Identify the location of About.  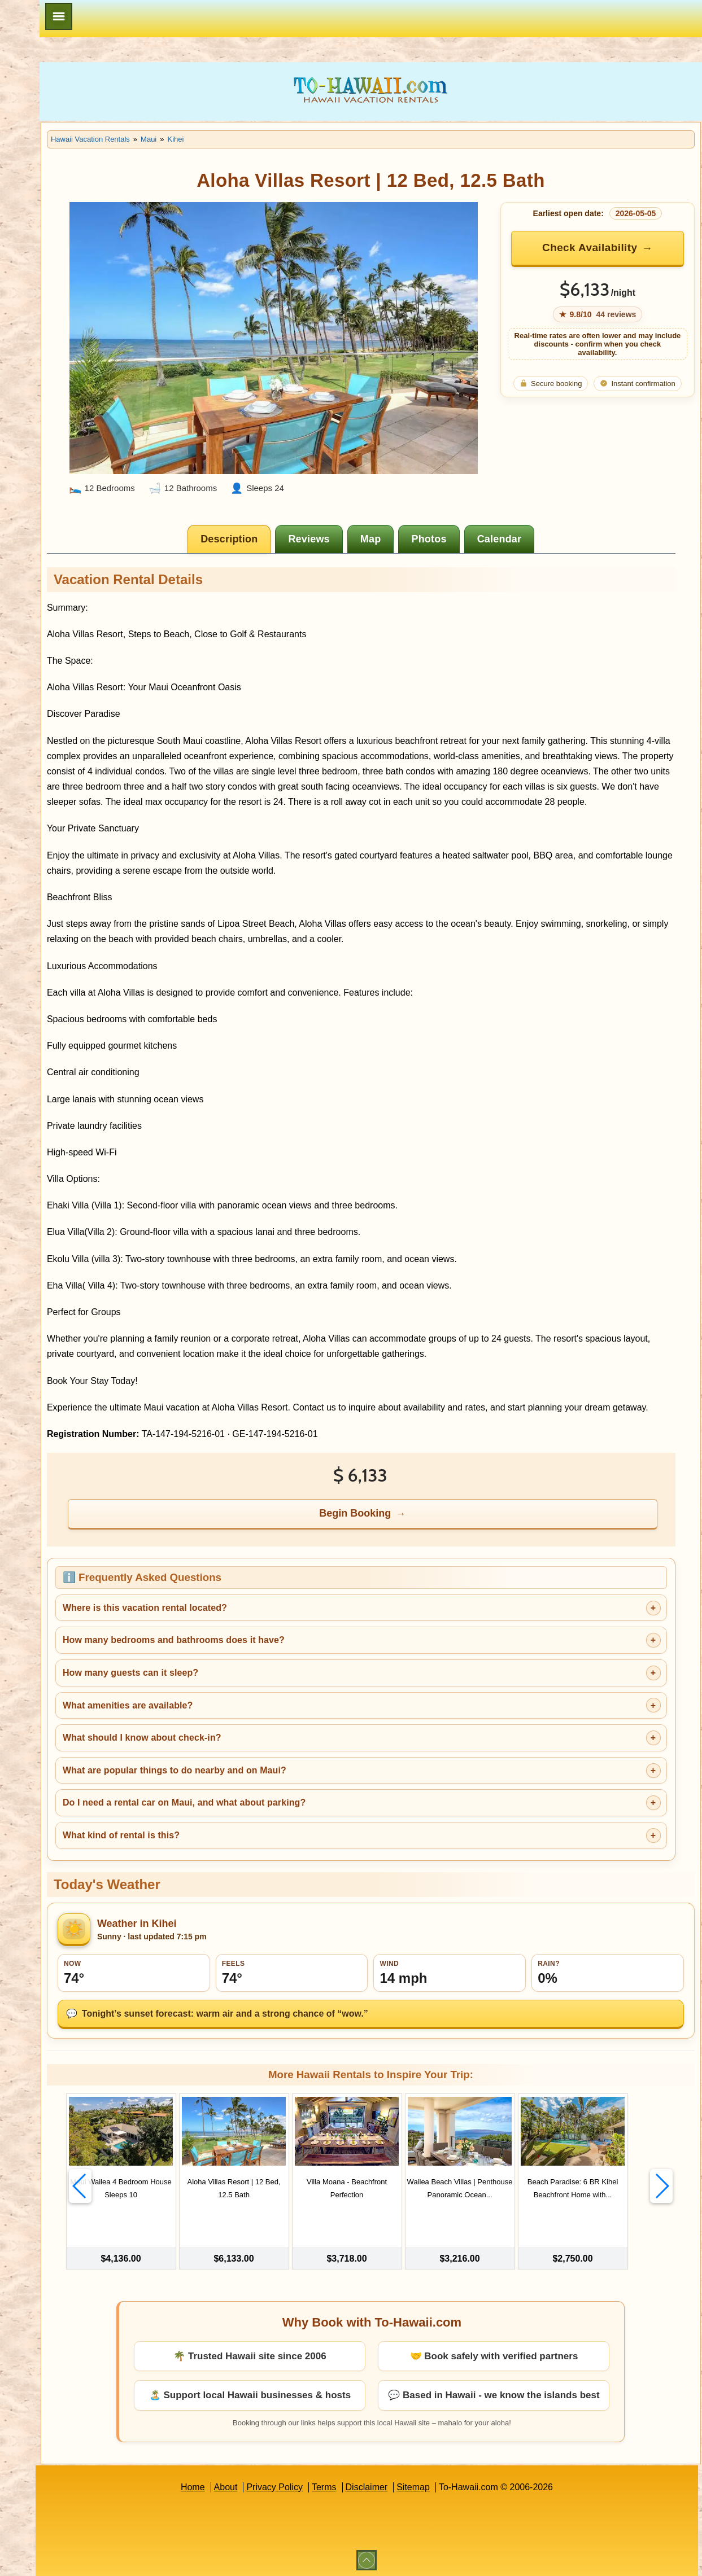
(282, 2485).